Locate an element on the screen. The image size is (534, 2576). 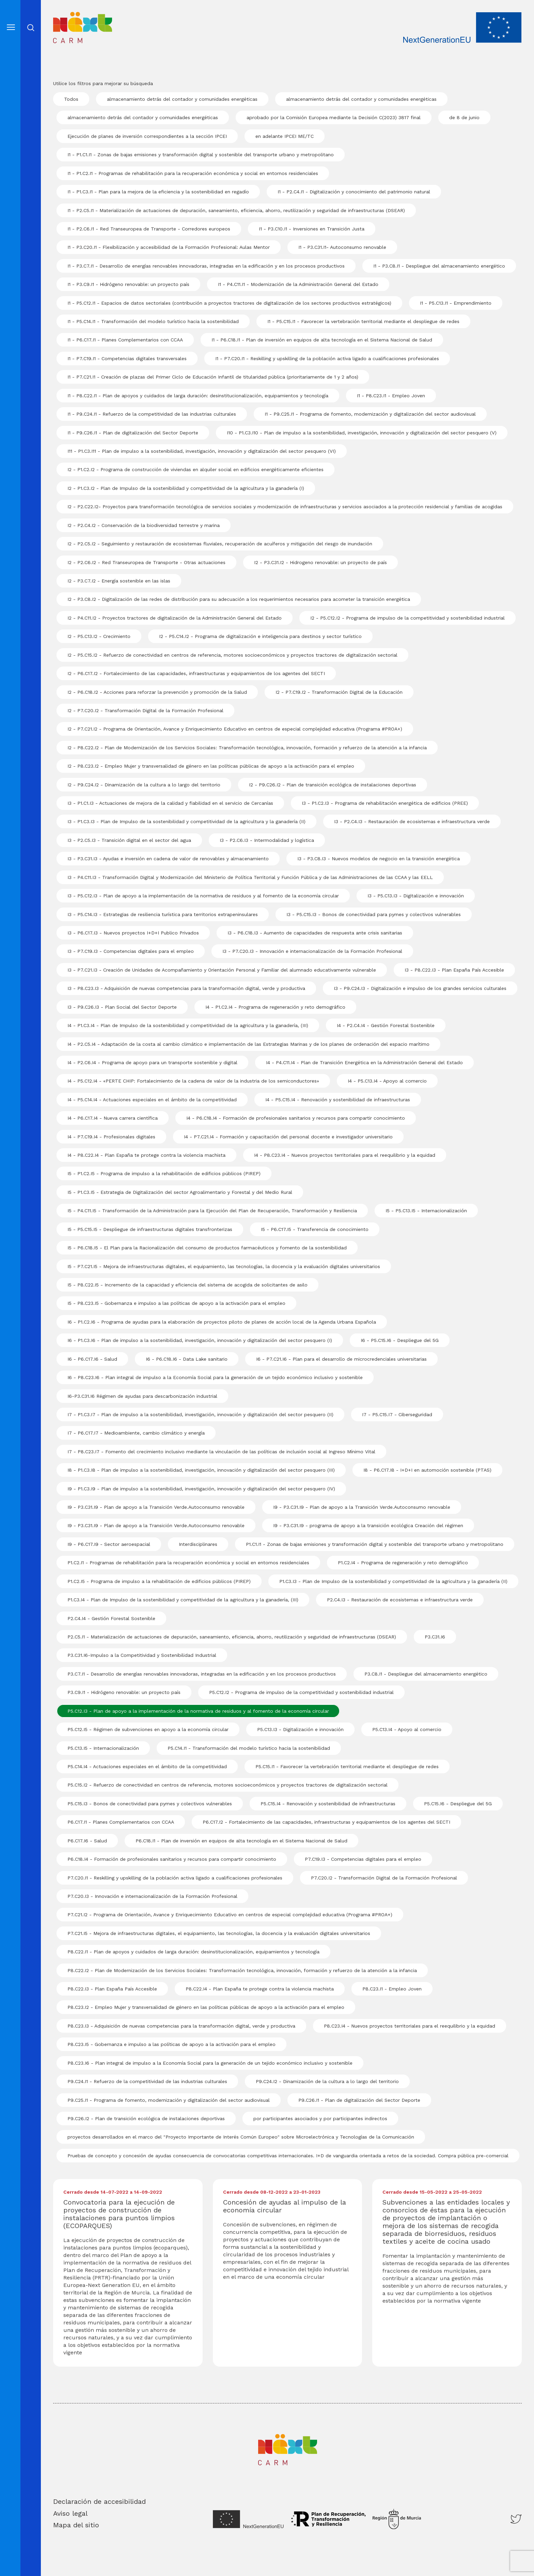
I2 - P5.C13.I2 - Crecimiento is located at coordinates (98, 636).